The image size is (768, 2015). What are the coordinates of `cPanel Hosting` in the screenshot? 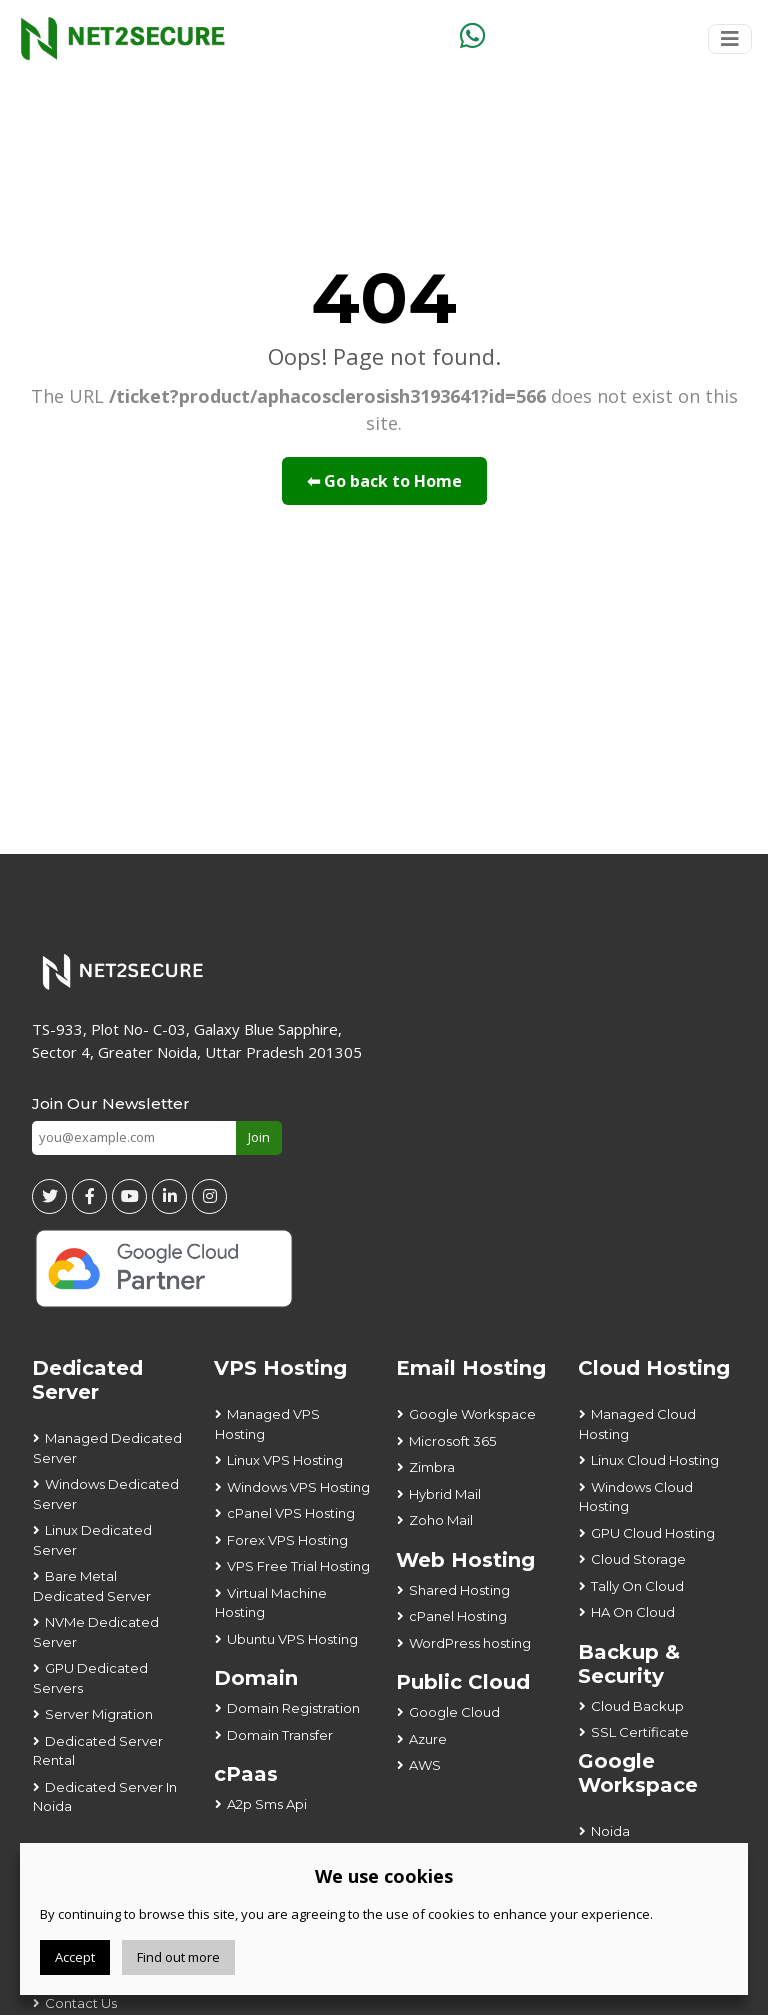 It's located at (458, 1616).